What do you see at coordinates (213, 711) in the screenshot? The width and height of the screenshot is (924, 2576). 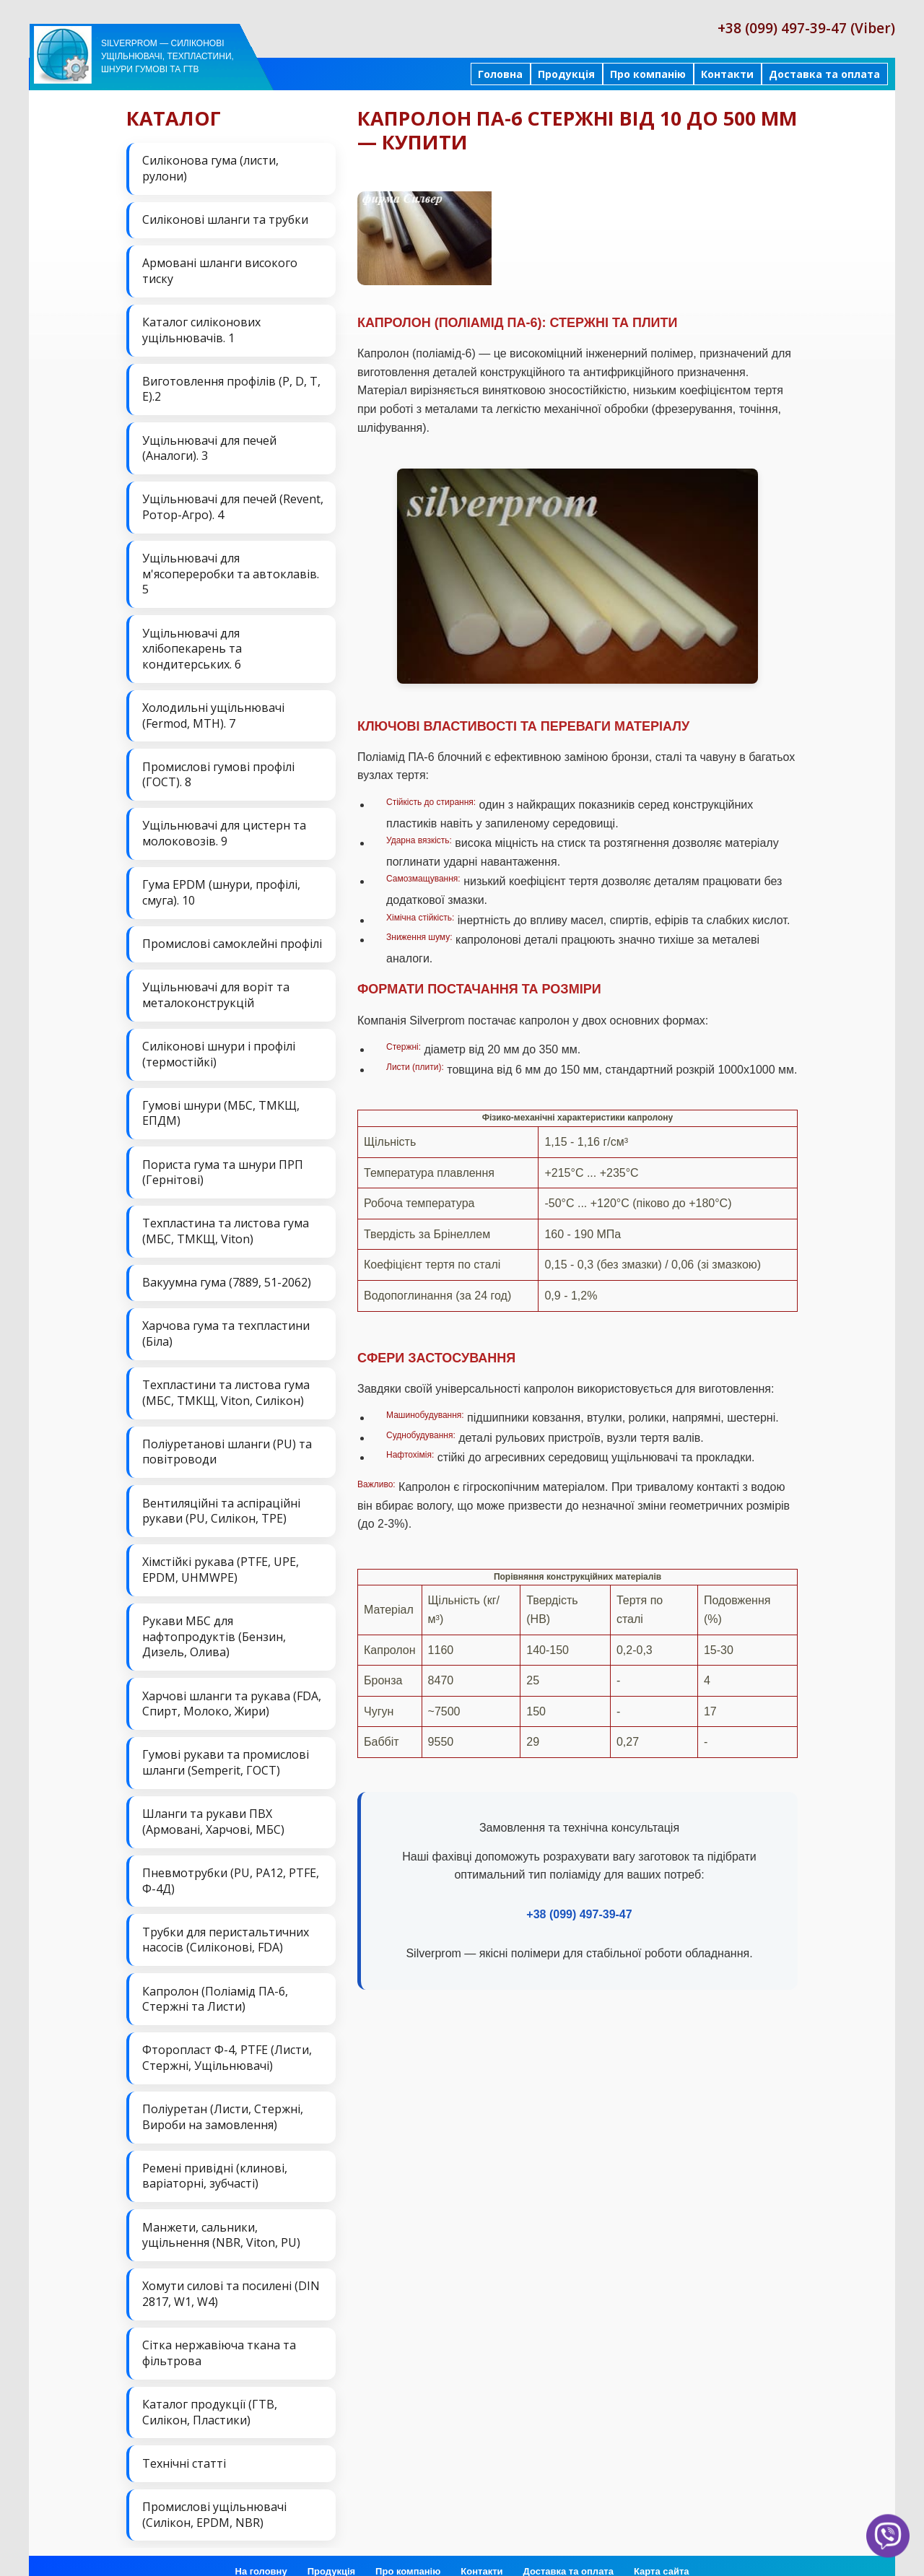 I see `Холодильні ущільнювачі (Fermod, MTH). 7` at bounding box center [213, 711].